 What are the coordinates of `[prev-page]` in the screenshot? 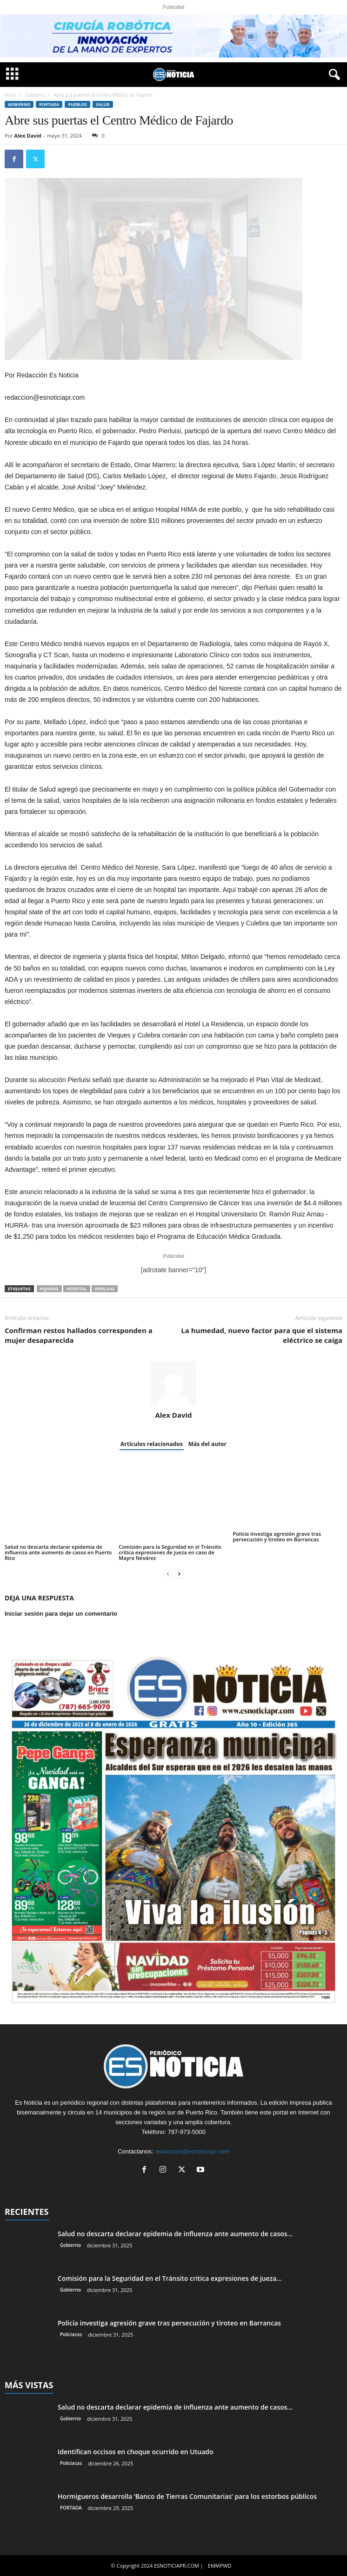 It's located at (168, 1574).